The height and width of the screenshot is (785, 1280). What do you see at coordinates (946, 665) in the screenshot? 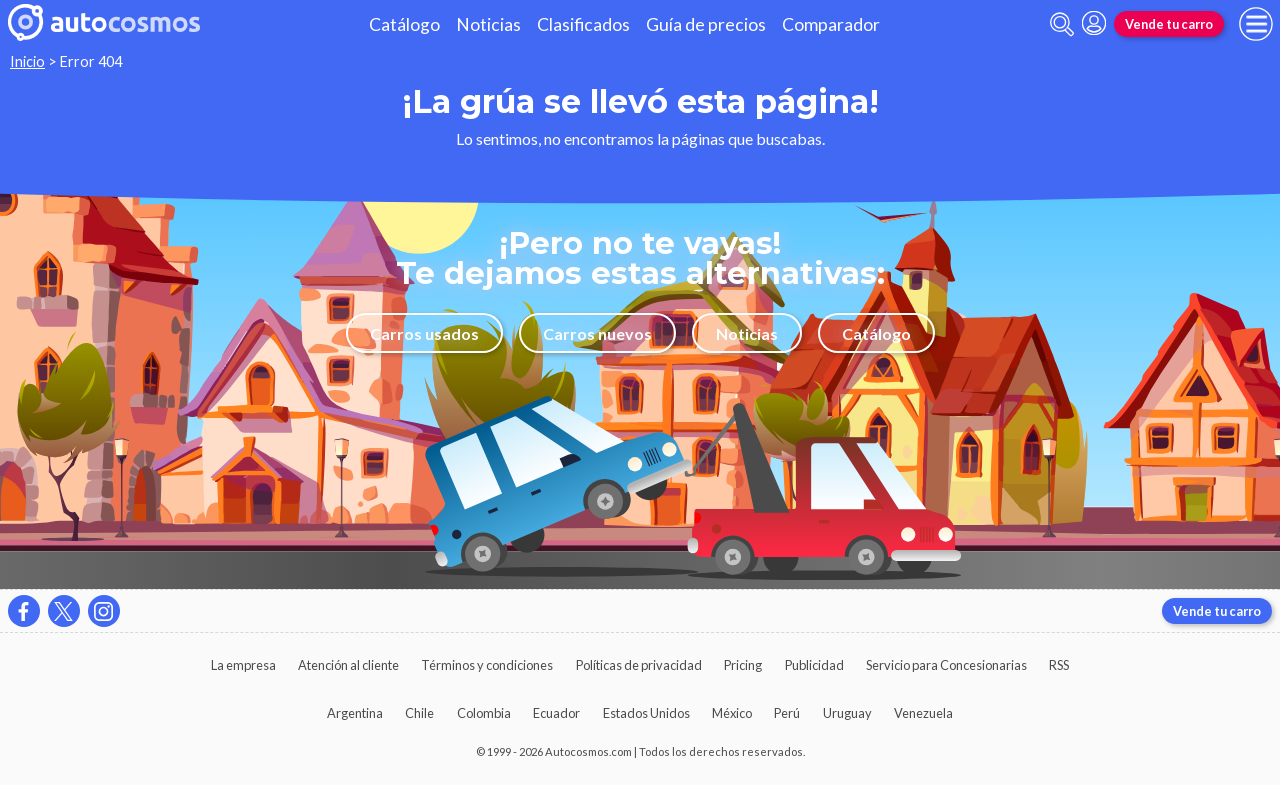
I see `Servicio para Concesionarias` at bounding box center [946, 665].